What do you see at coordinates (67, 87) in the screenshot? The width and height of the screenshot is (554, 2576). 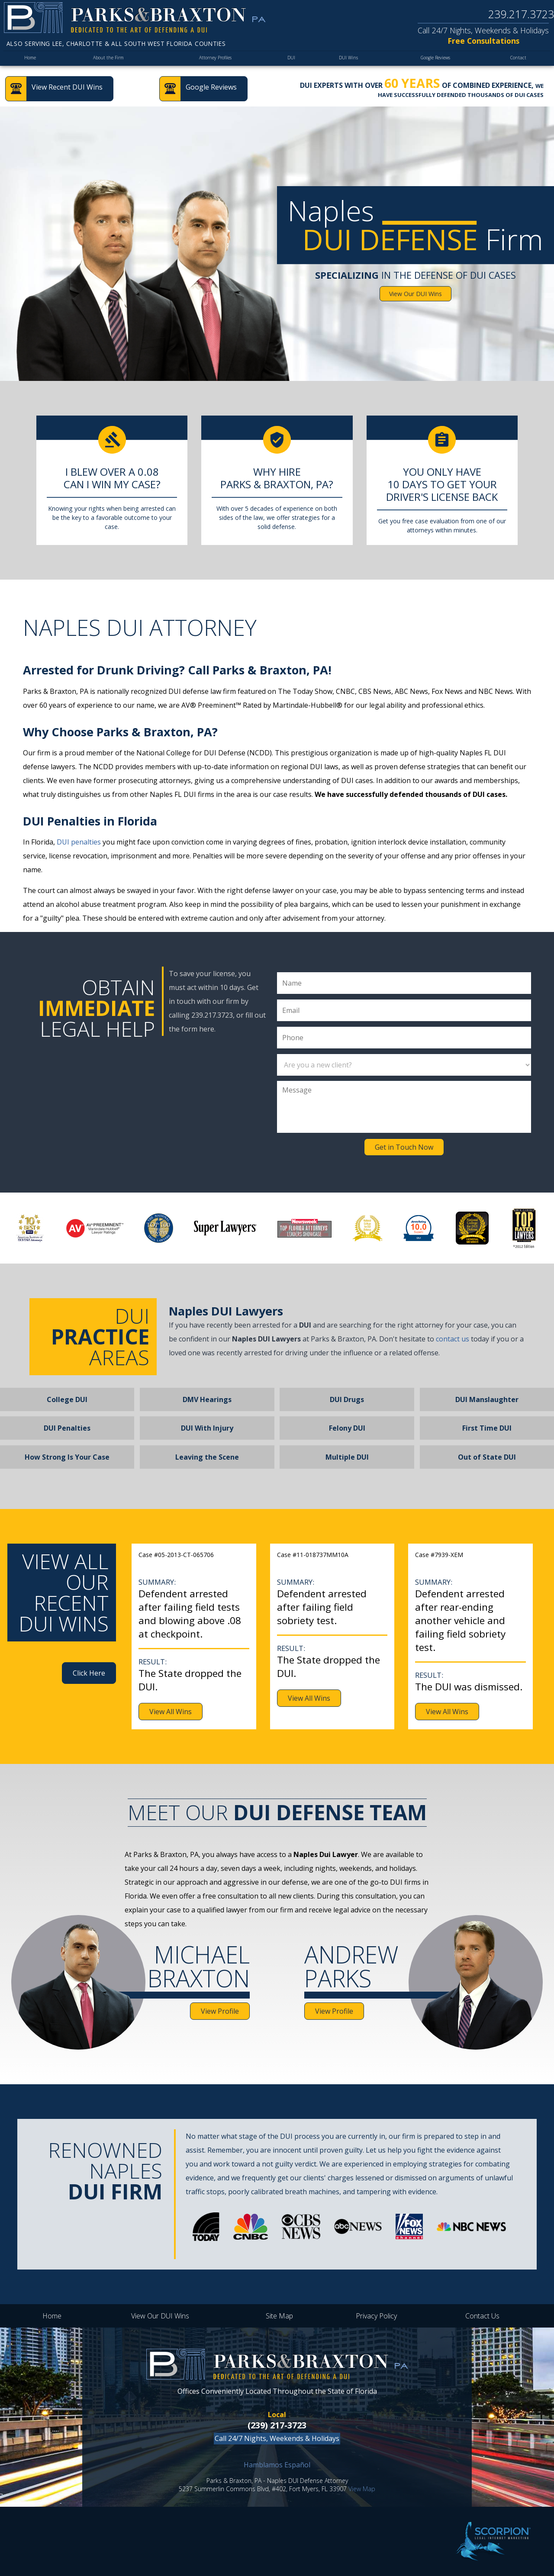 I see `View Recent DUI Wins` at bounding box center [67, 87].